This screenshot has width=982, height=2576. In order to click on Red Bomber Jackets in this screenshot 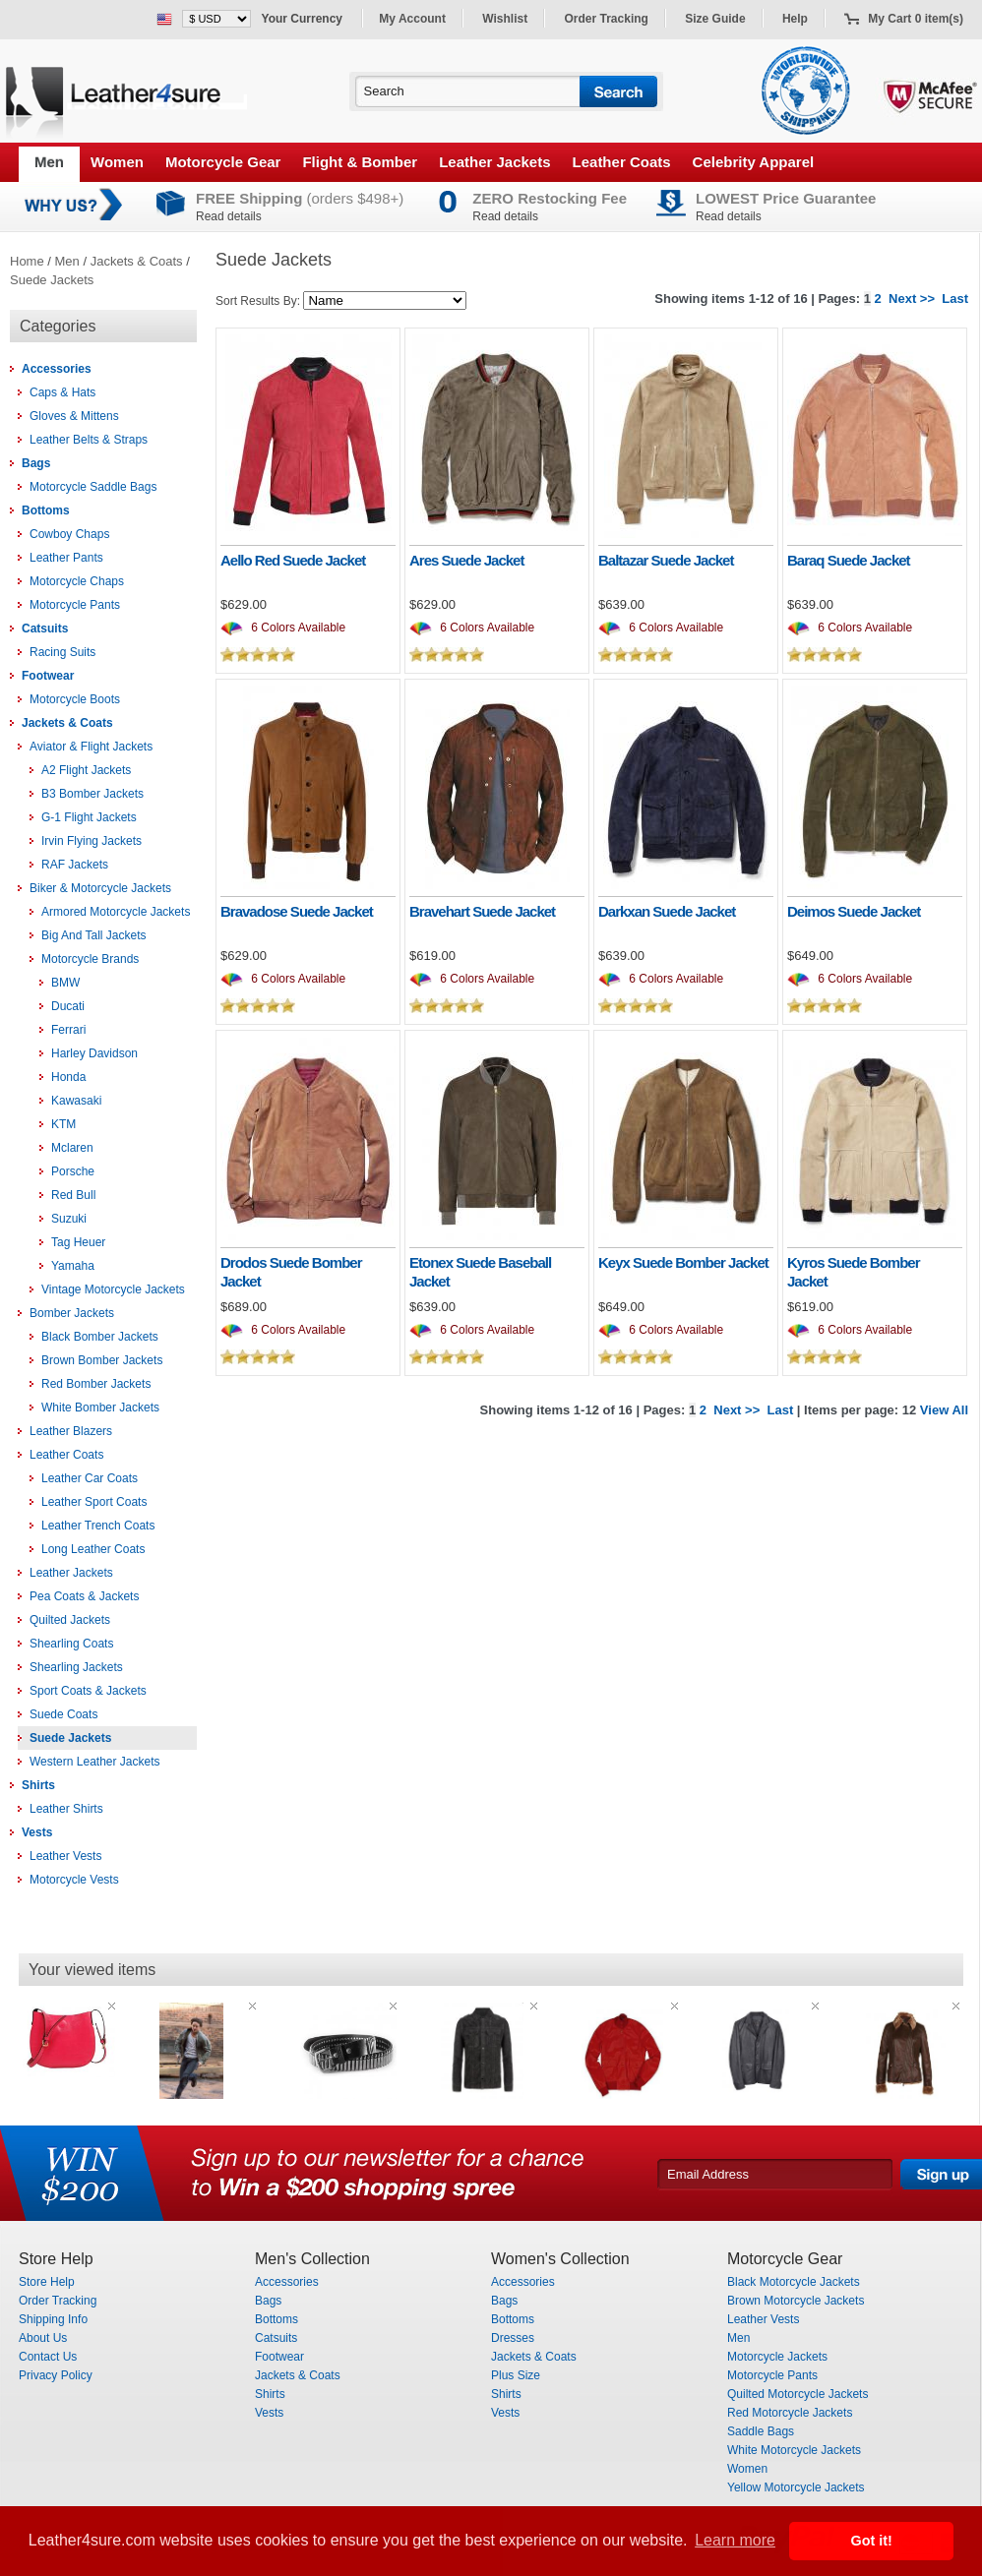, I will do `click(96, 1384)`.